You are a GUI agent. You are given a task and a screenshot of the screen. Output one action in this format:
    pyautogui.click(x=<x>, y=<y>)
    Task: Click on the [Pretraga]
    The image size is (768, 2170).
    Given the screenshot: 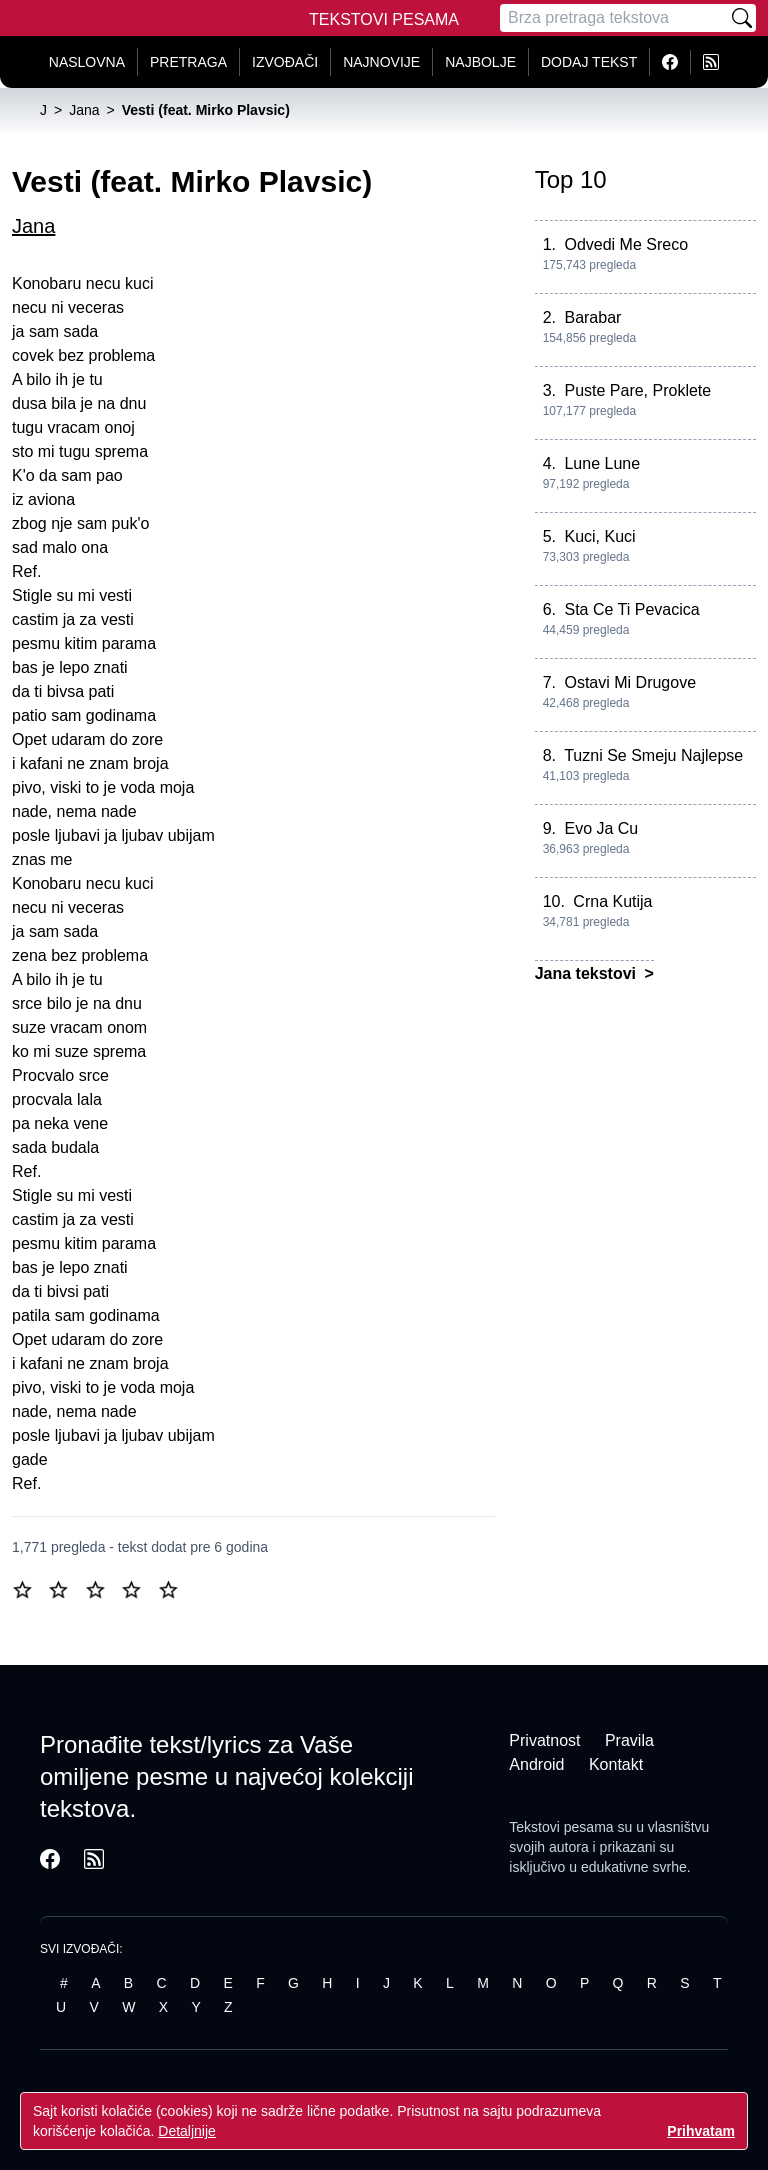 What is the action you would take?
    pyautogui.click(x=614, y=18)
    